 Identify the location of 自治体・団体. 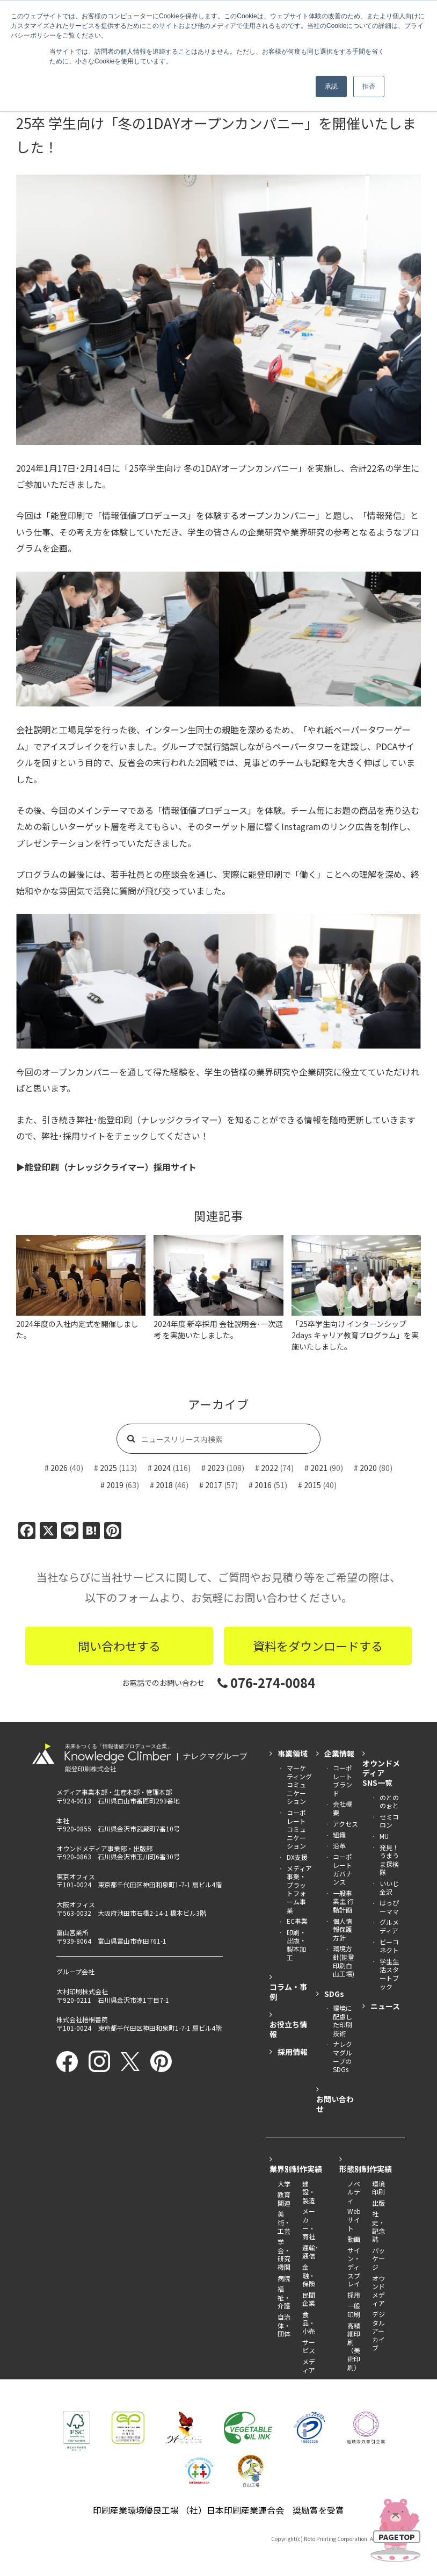
(284, 2325).